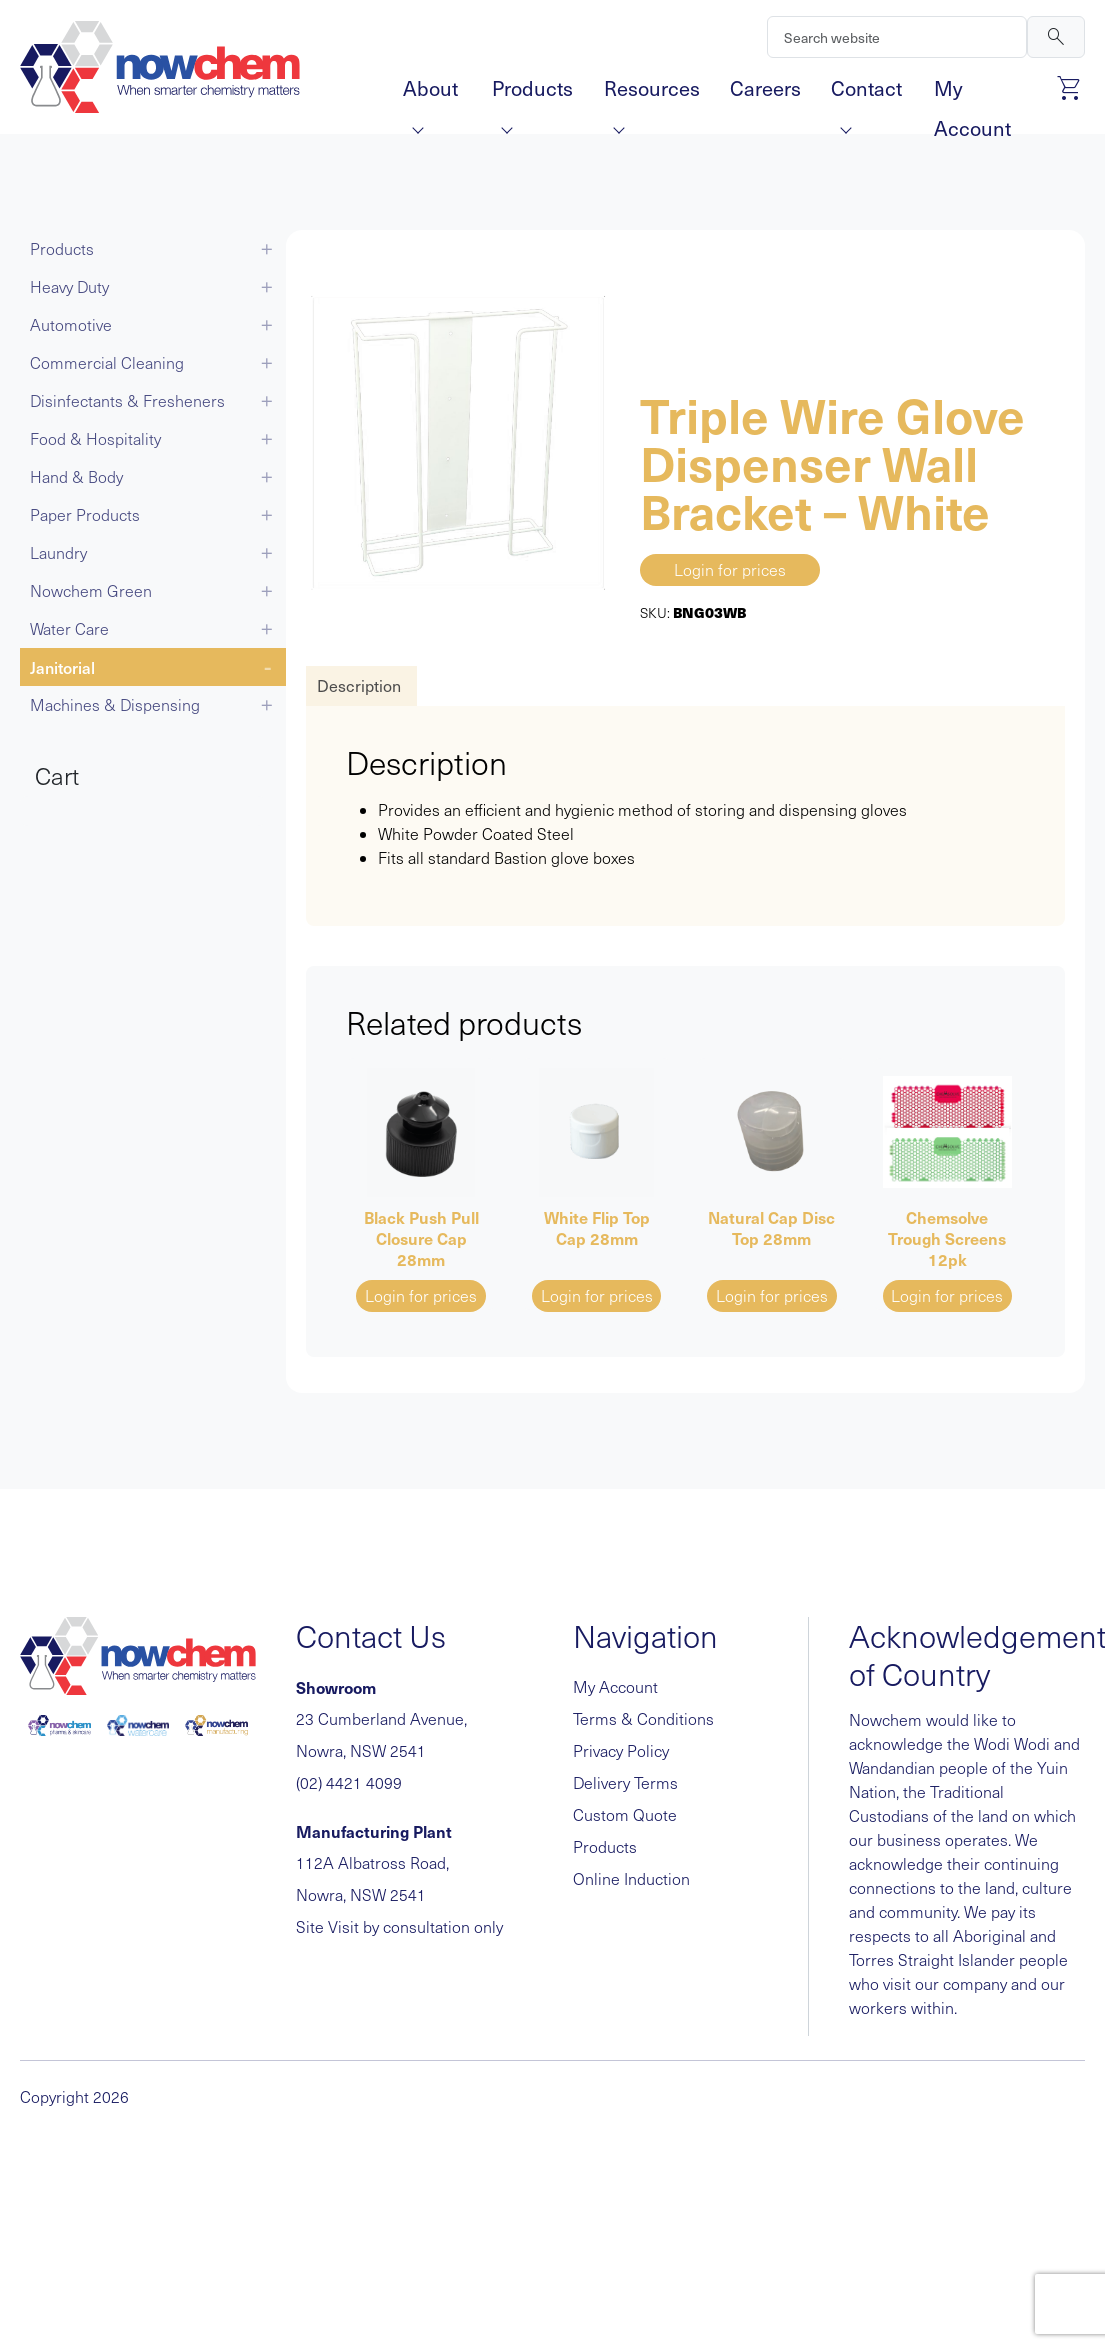  I want to click on (02) 4421 4099, so click(349, 1782).